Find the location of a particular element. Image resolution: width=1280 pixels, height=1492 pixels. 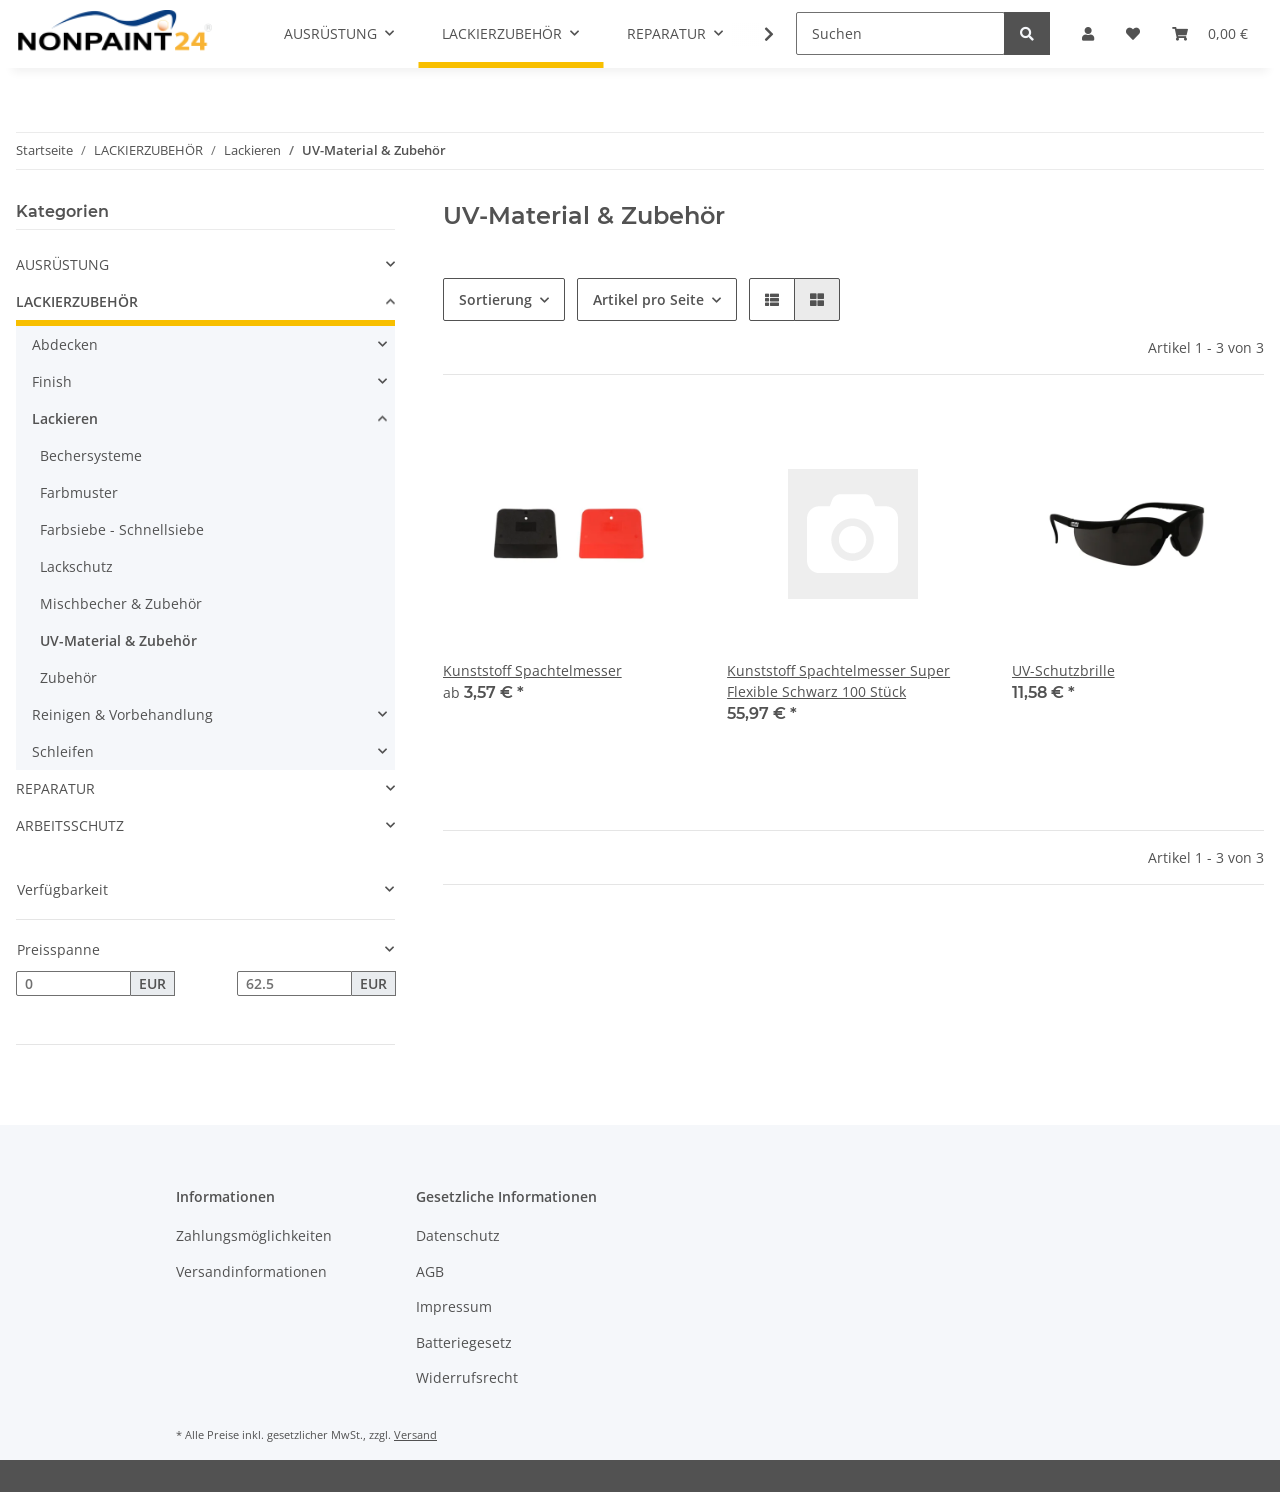

Lackschutz is located at coordinates (76, 566).